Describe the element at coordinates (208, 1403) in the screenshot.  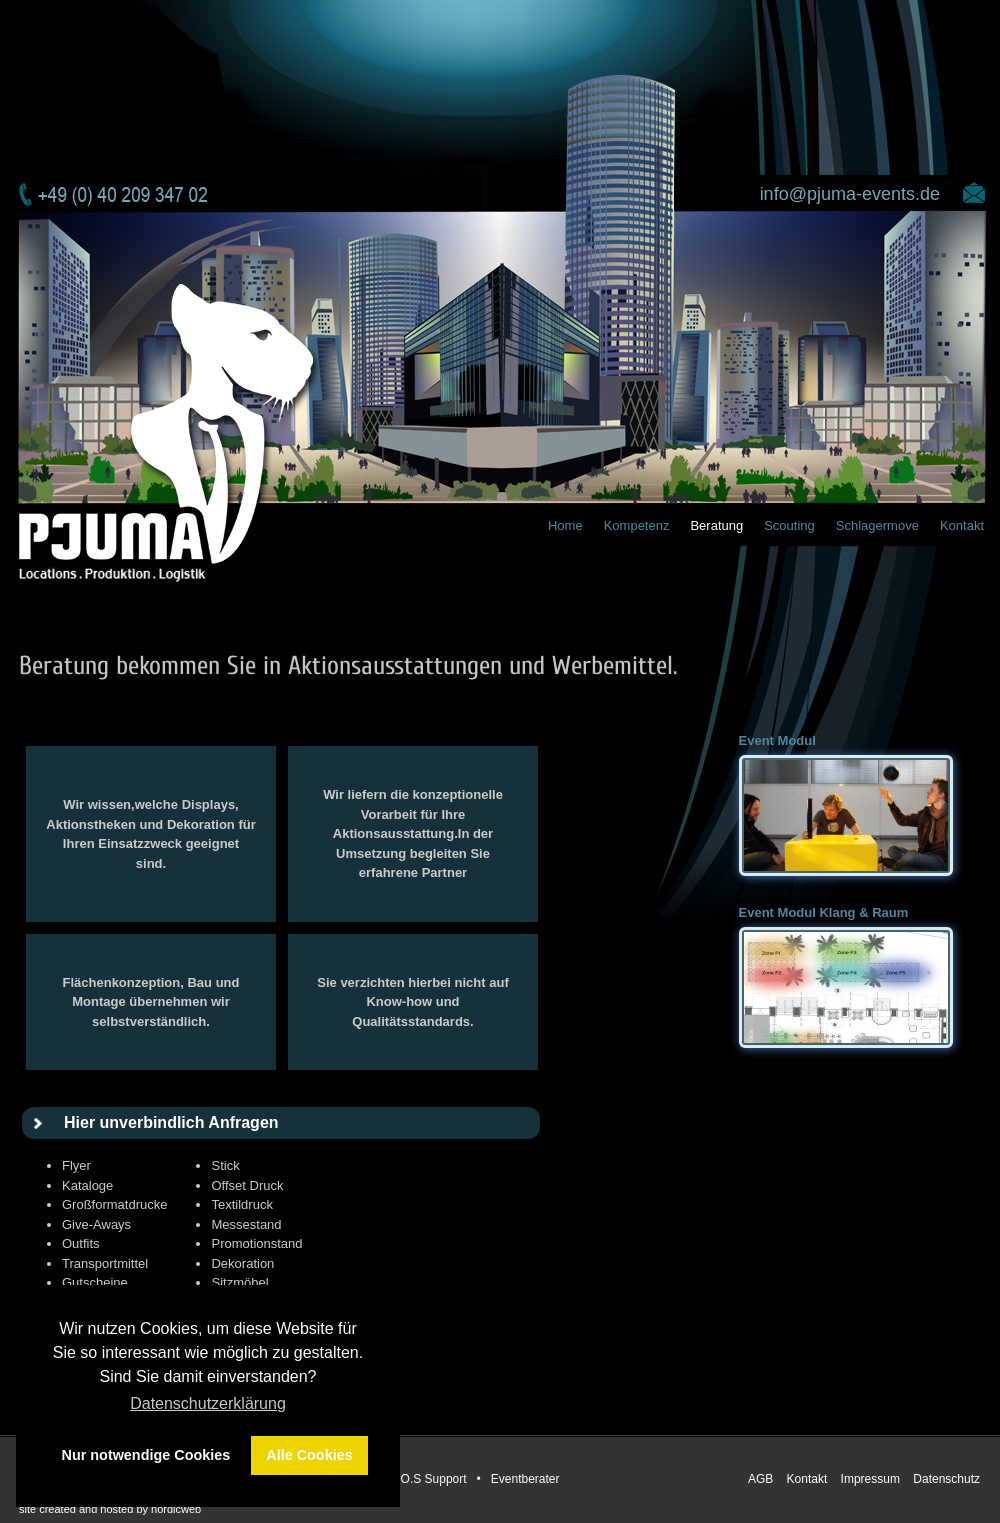
I see `Datenschutzerklärung [button]` at that location.